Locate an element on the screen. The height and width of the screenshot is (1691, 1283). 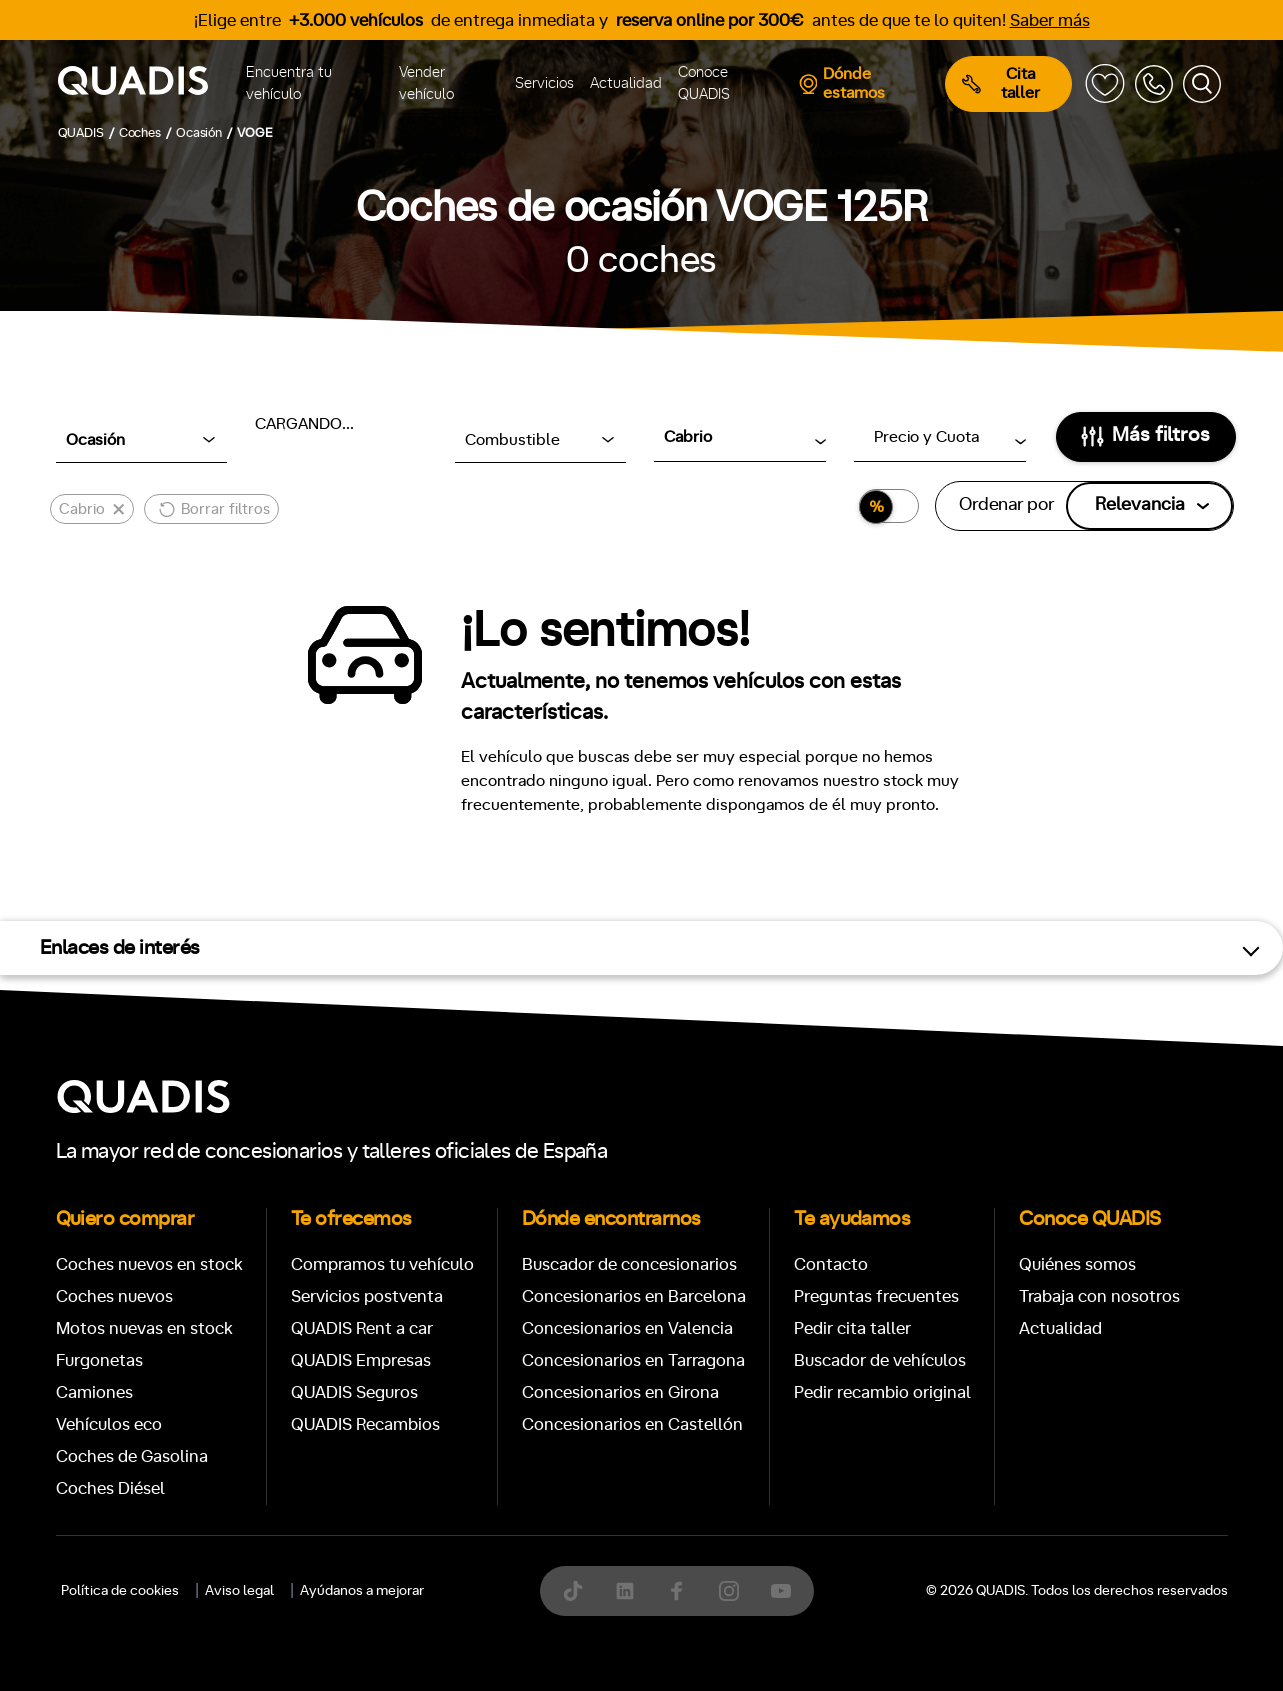
Actualidad is located at coordinates (626, 83).